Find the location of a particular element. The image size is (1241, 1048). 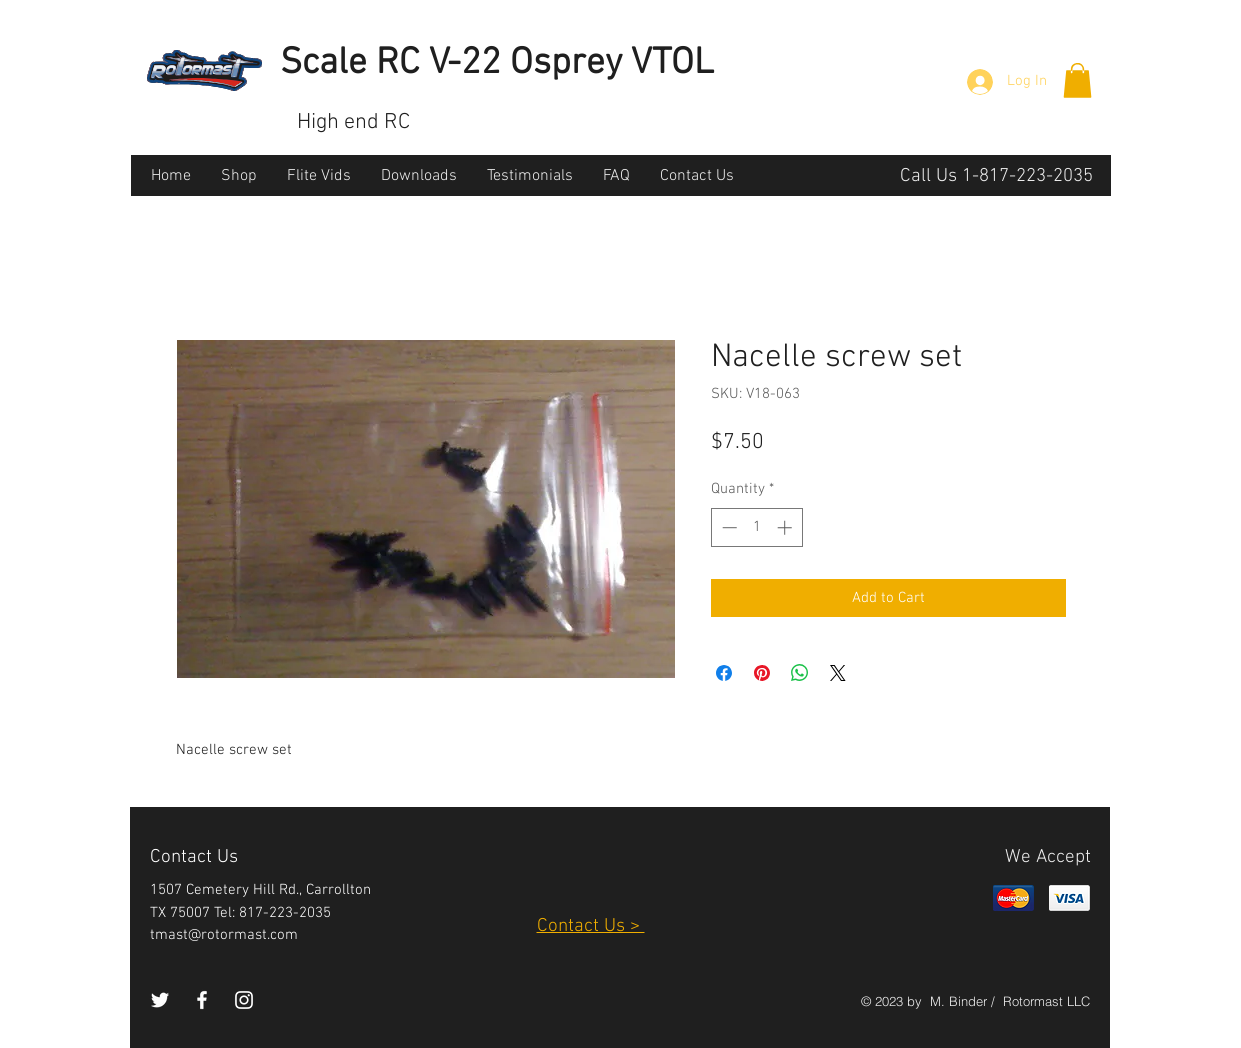

[Share on X] is located at coordinates (838, 673).